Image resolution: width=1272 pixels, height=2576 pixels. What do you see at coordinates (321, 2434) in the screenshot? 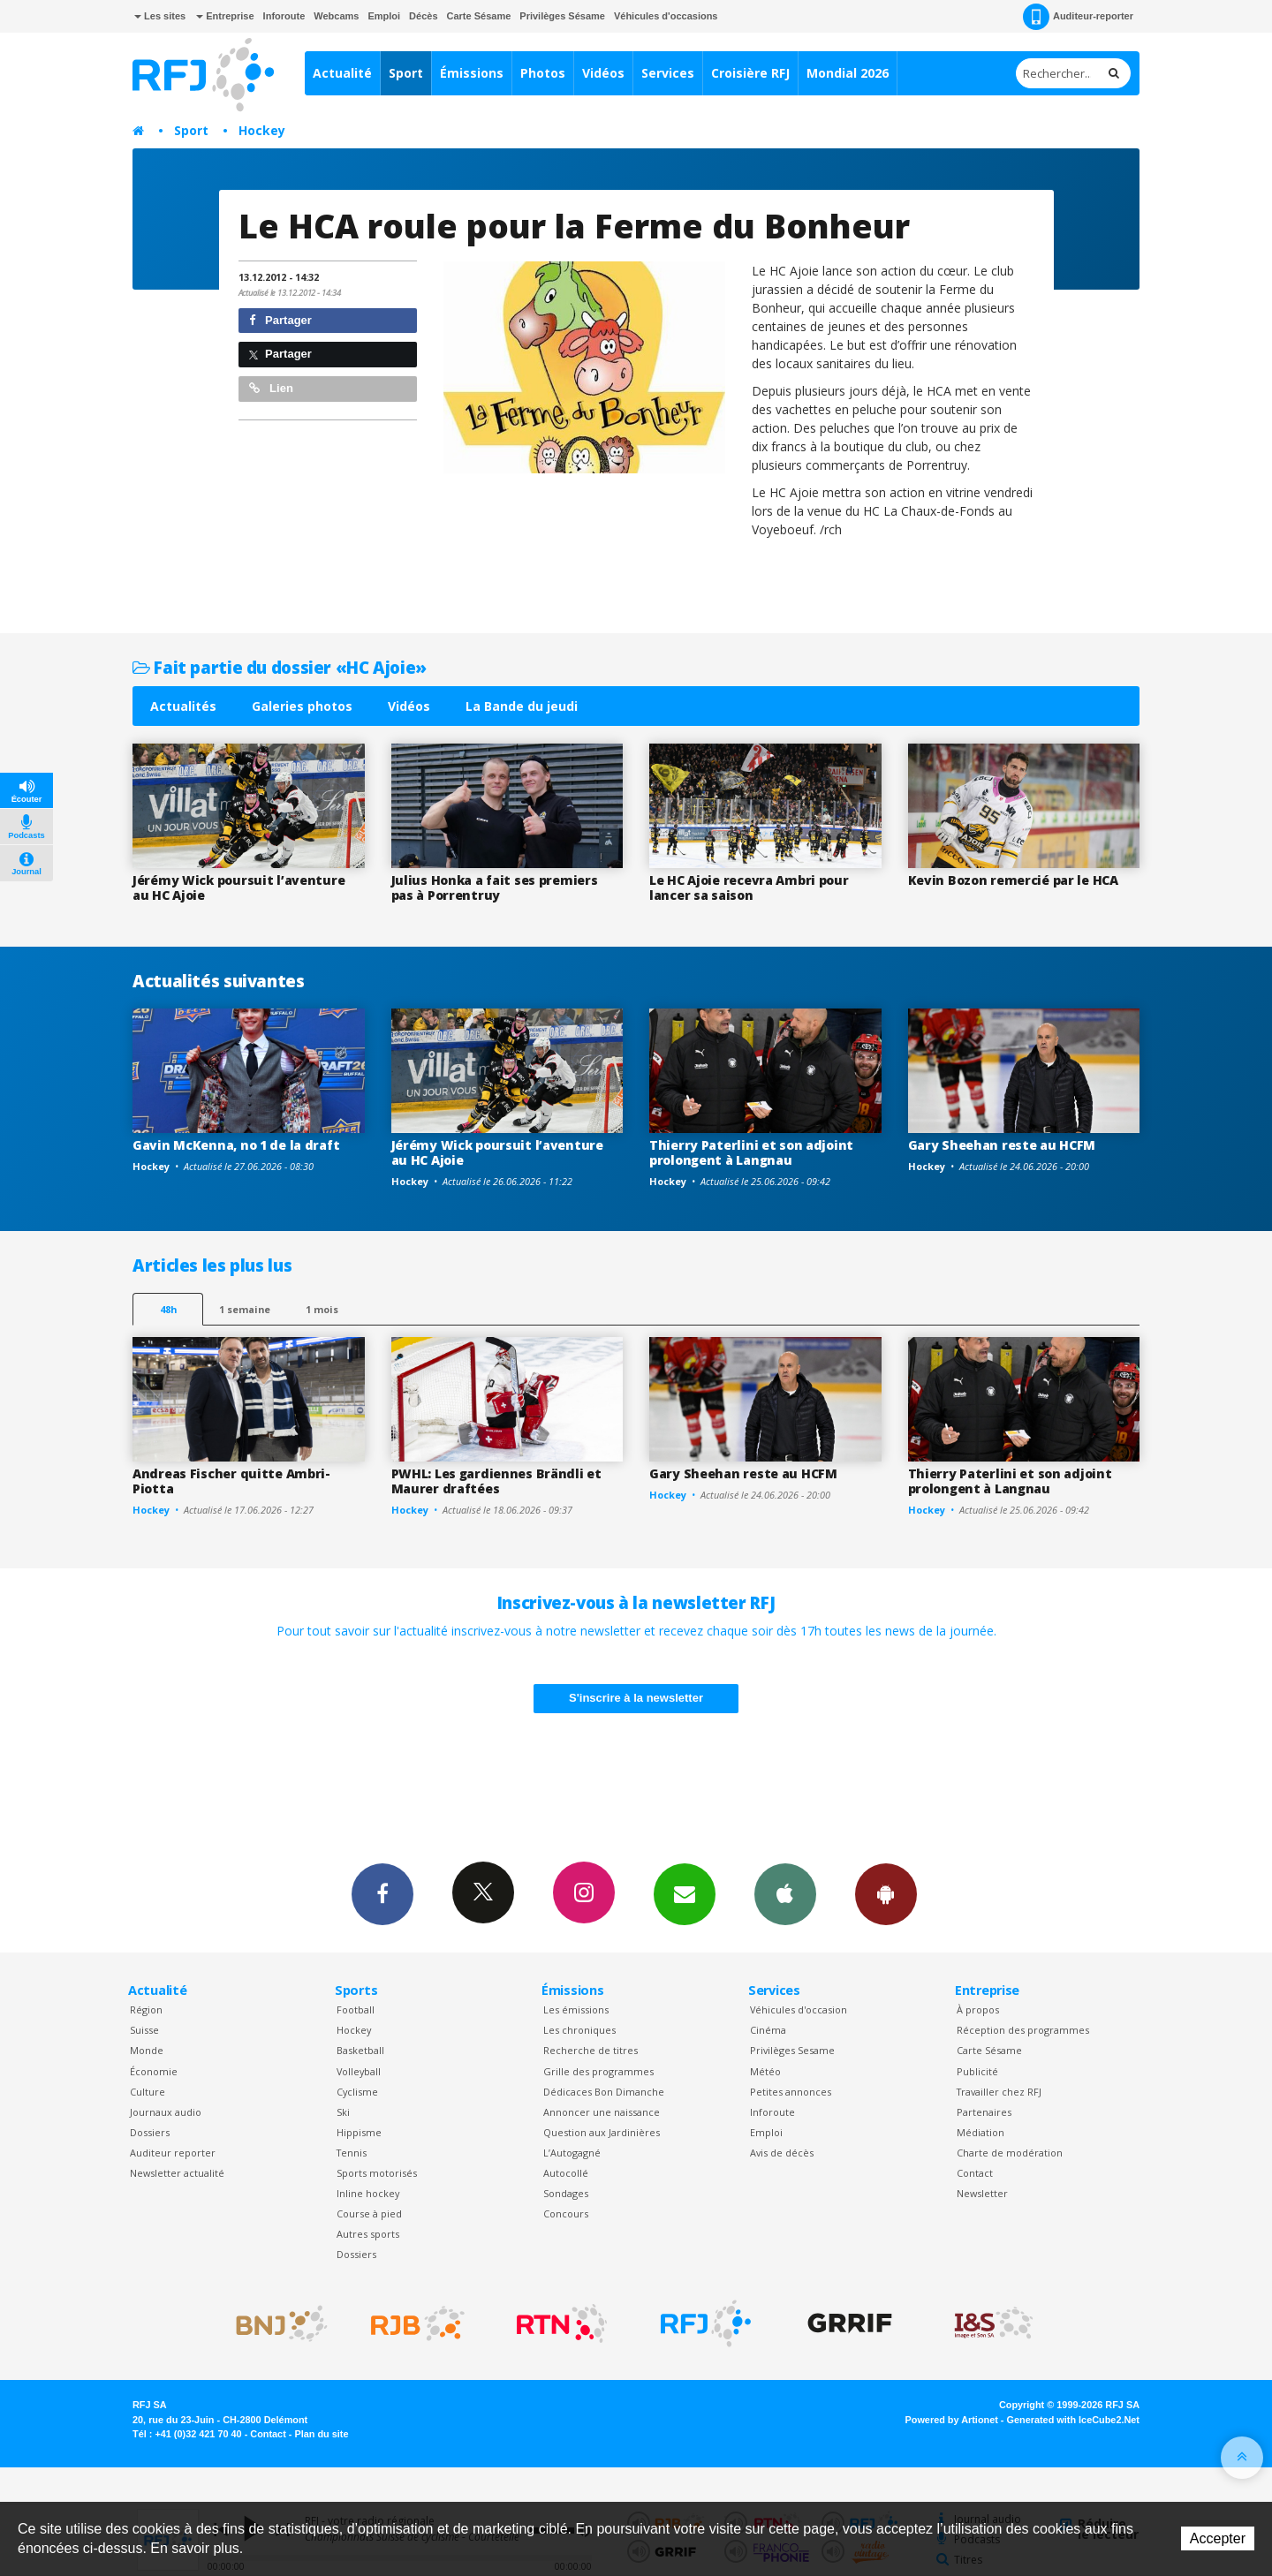
I see `Plan du site` at bounding box center [321, 2434].